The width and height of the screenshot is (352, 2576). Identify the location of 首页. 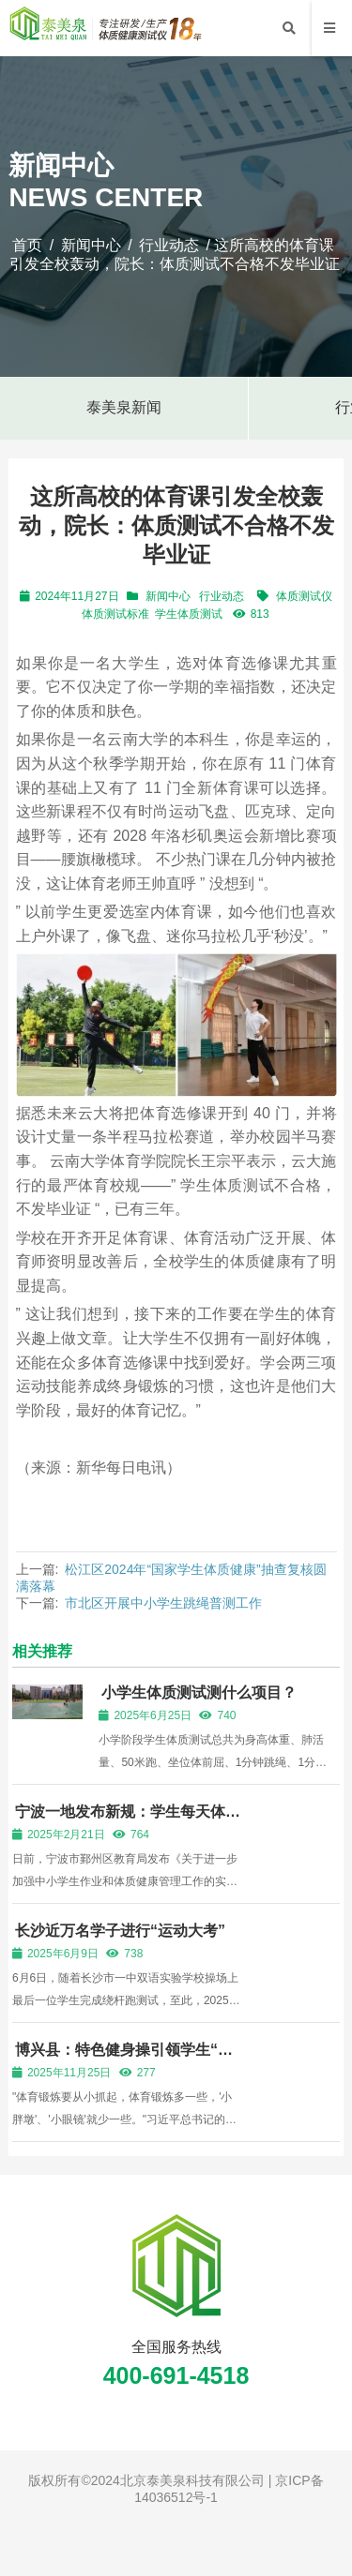
(27, 245).